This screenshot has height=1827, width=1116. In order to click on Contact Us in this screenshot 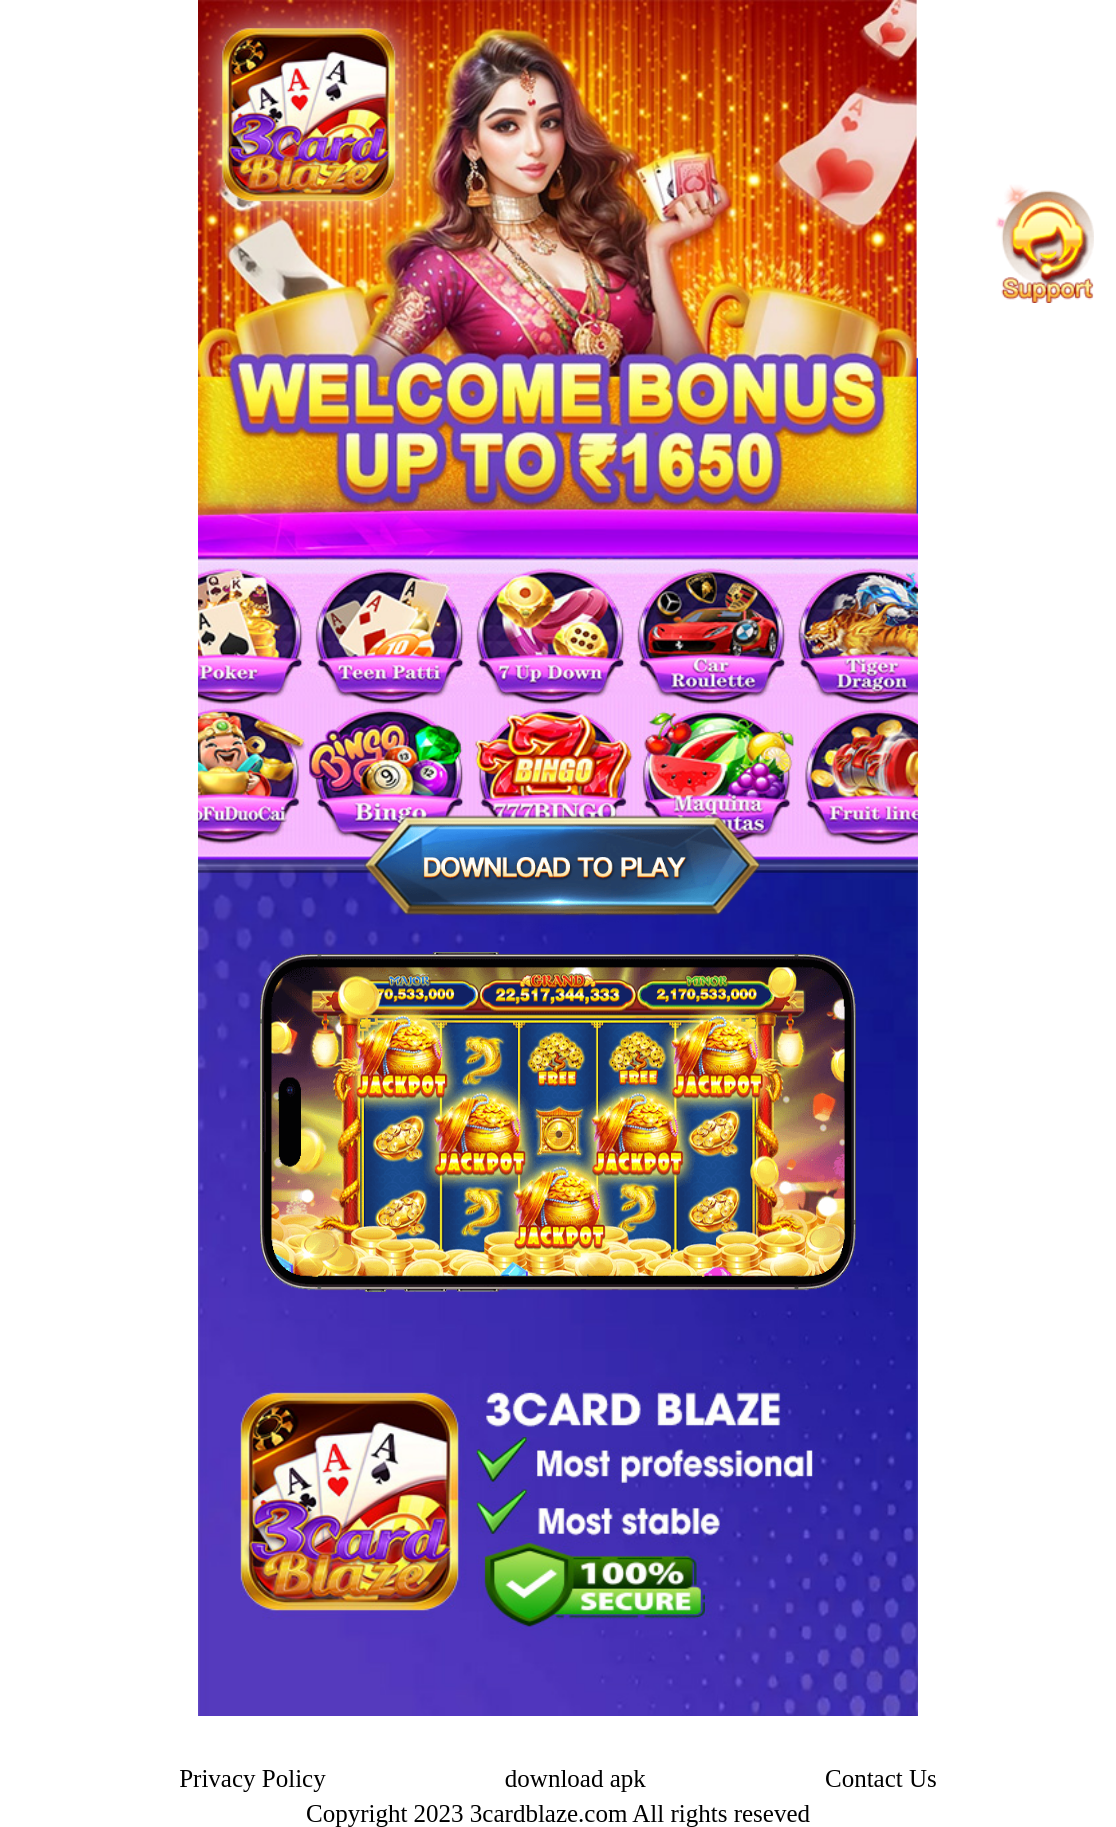, I will do `click(881, 1778)`.